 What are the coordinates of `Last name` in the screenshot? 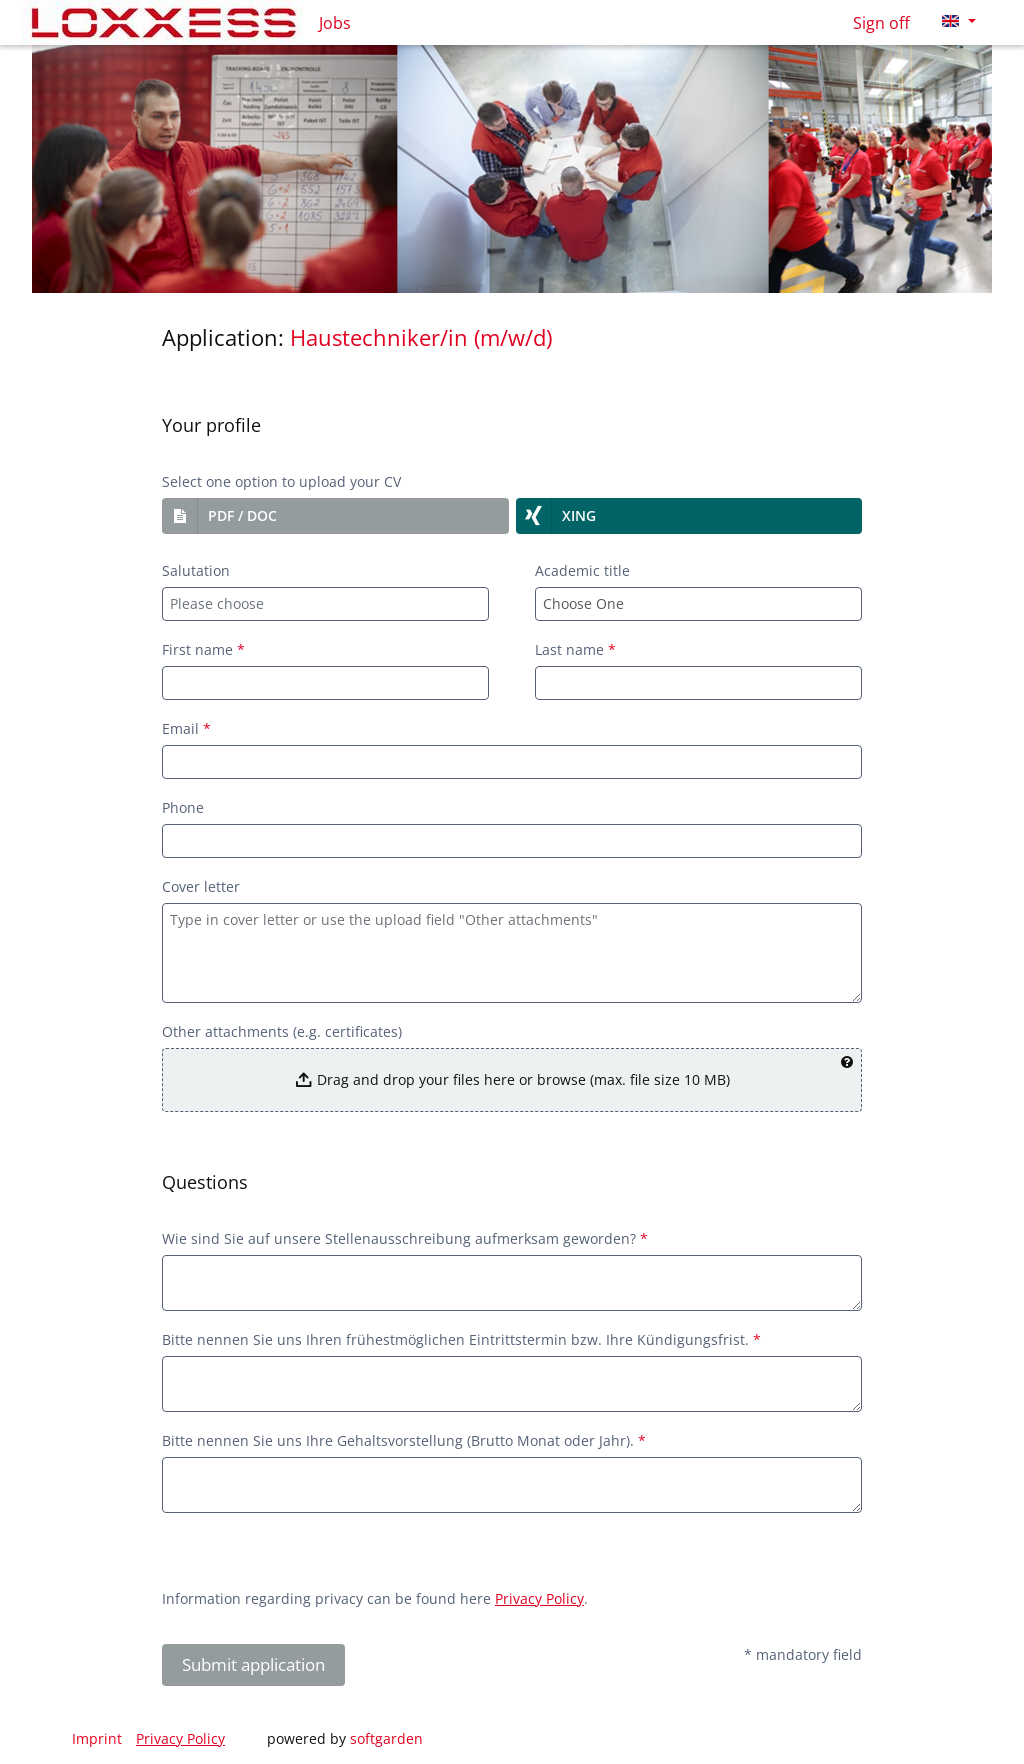 It's located at (575, 649).